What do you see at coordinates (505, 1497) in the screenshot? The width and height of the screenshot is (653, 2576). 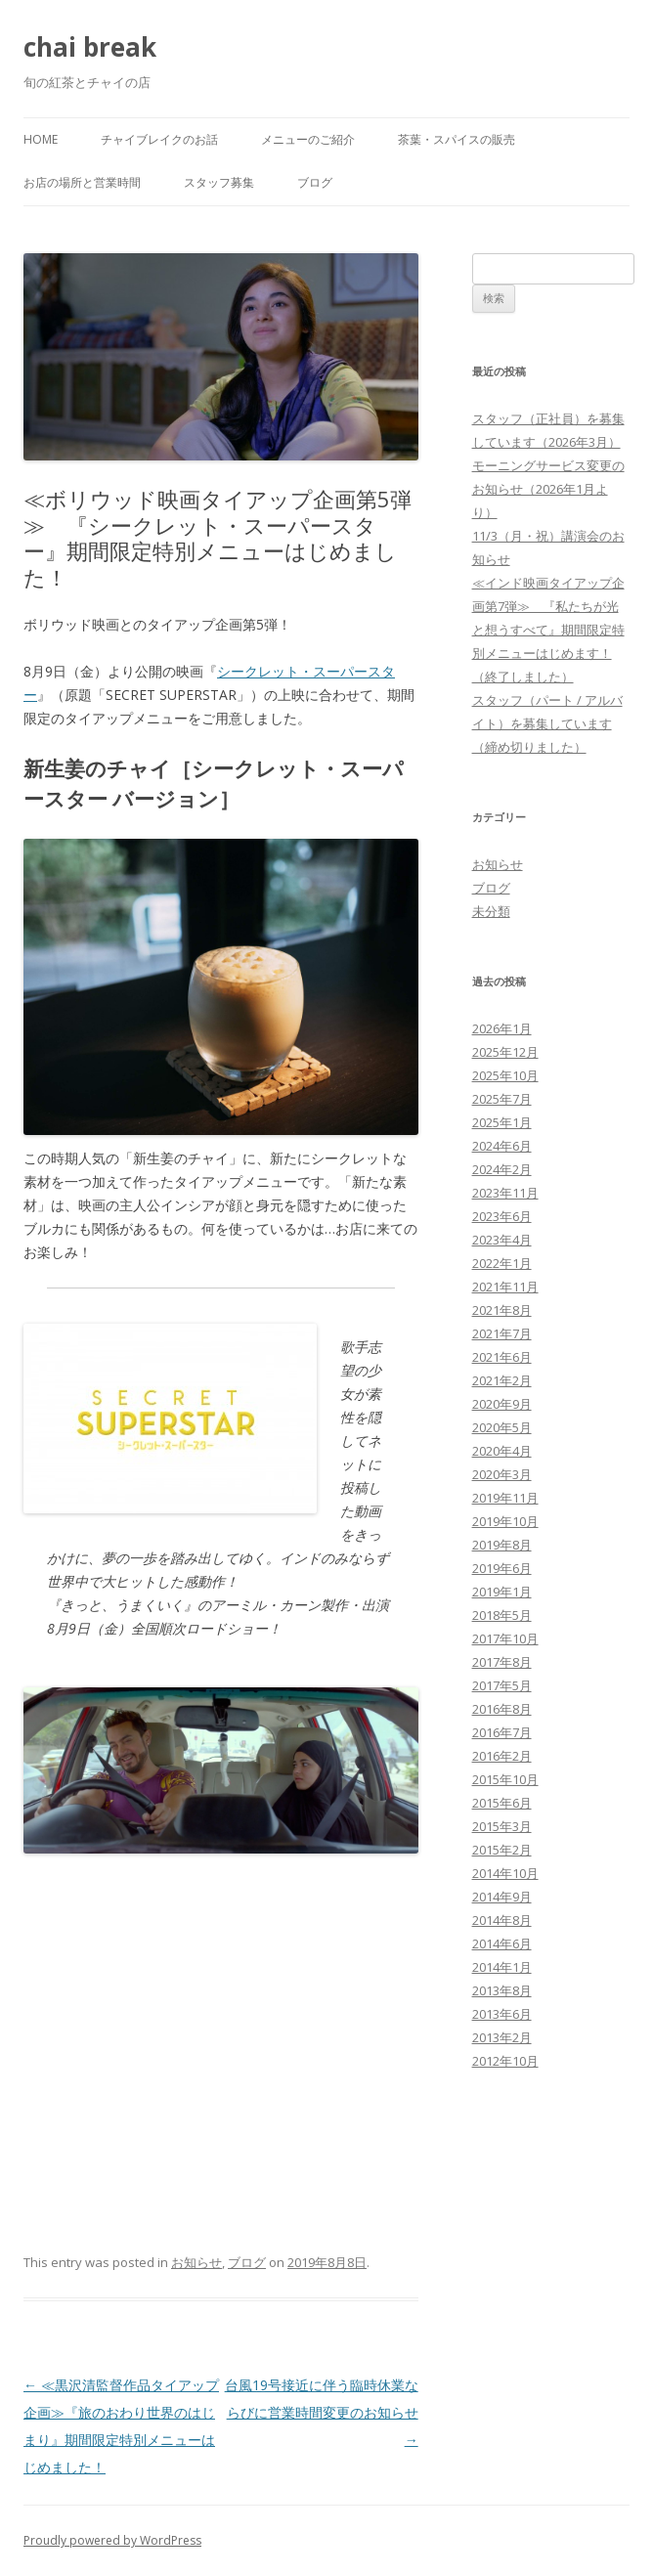 I see `2019年11月` at bounding box center [505, 1497].